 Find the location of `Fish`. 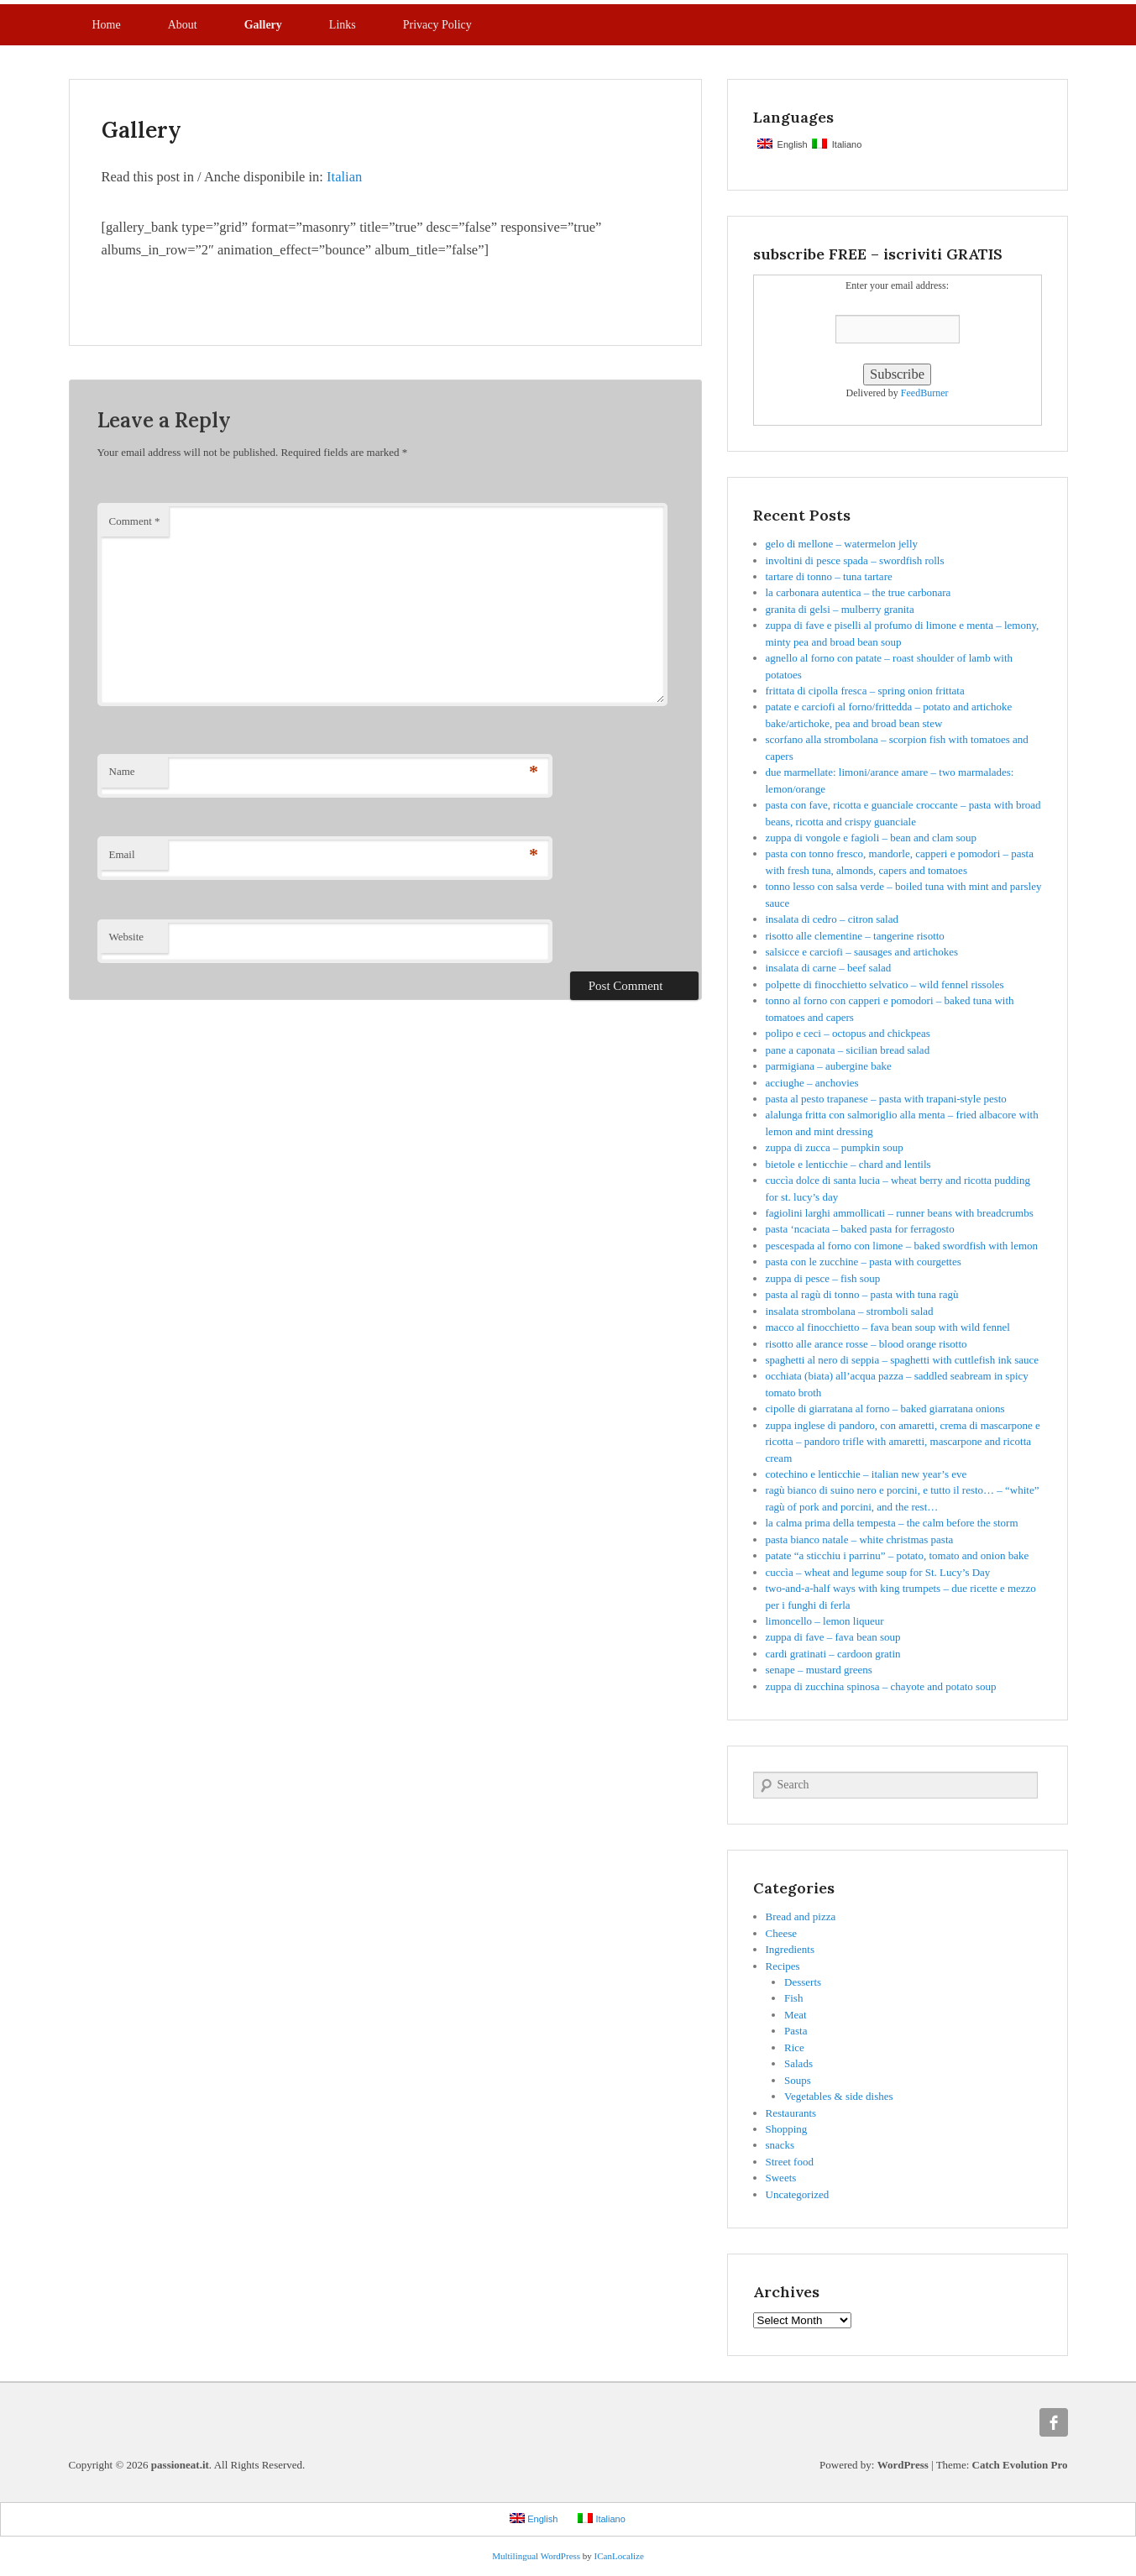

Fish is located at coordinates (793, 1998).